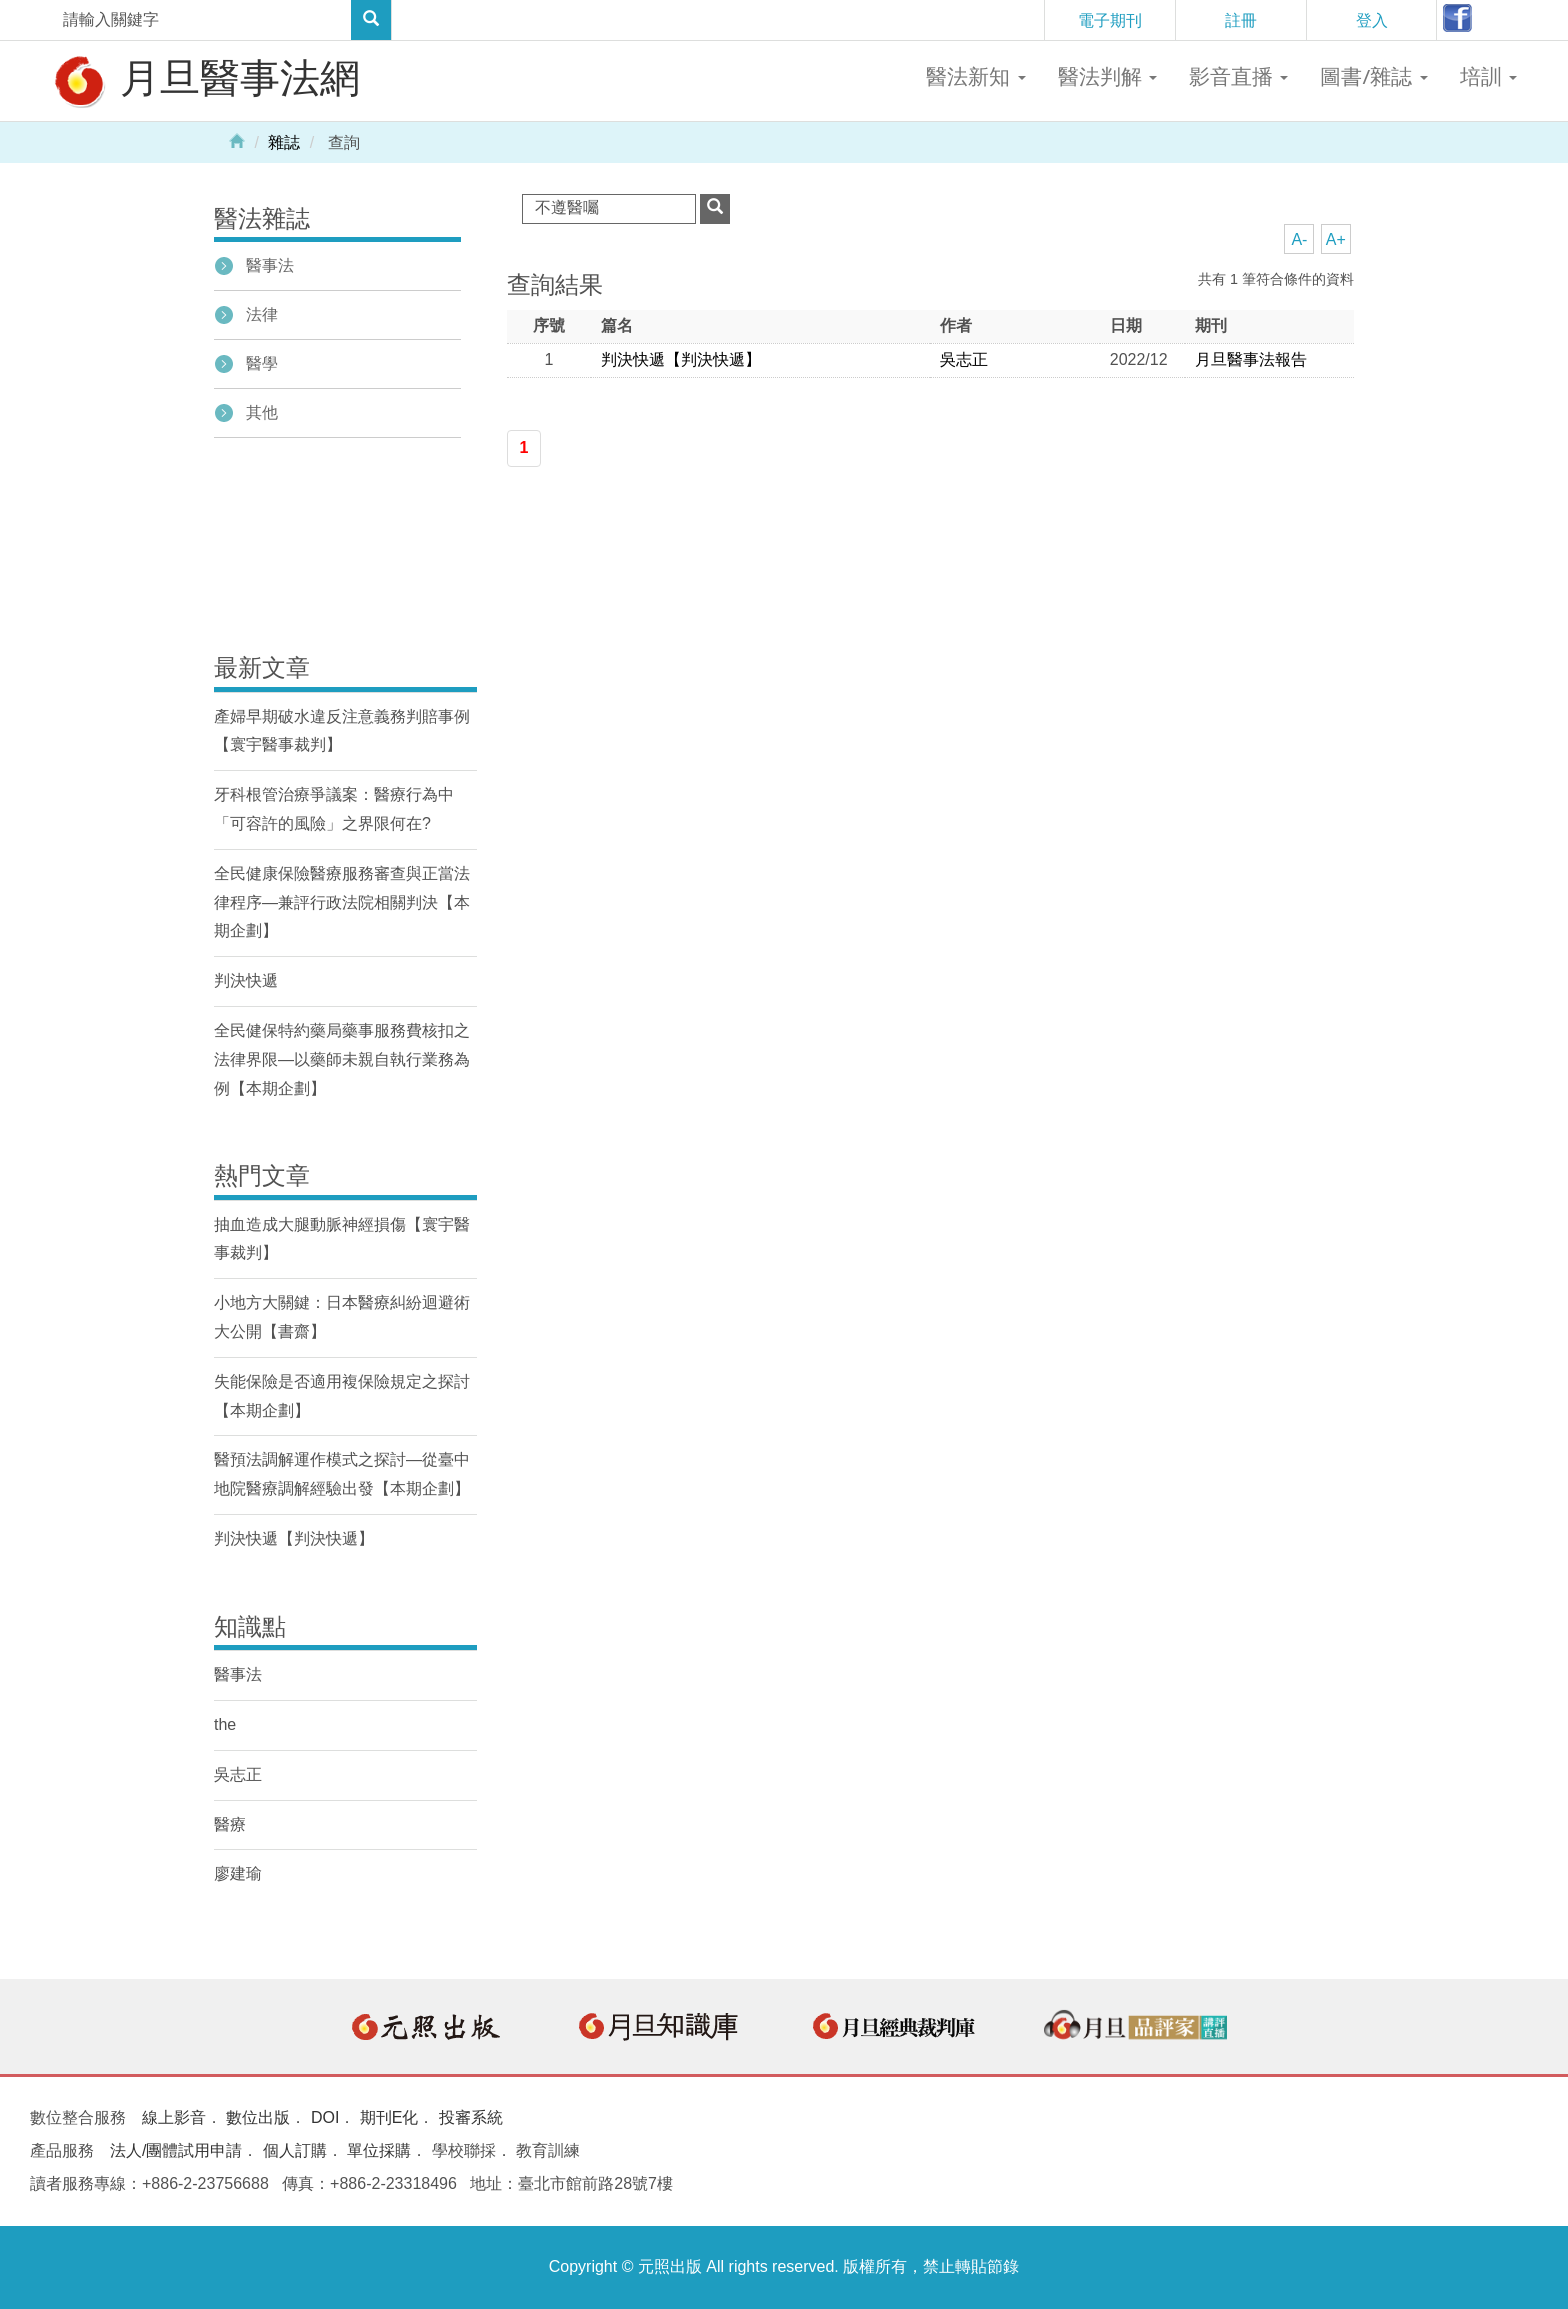 This screenshot has width=1568, height=2309. I want to click on 數位出版, so click(258, 2117).